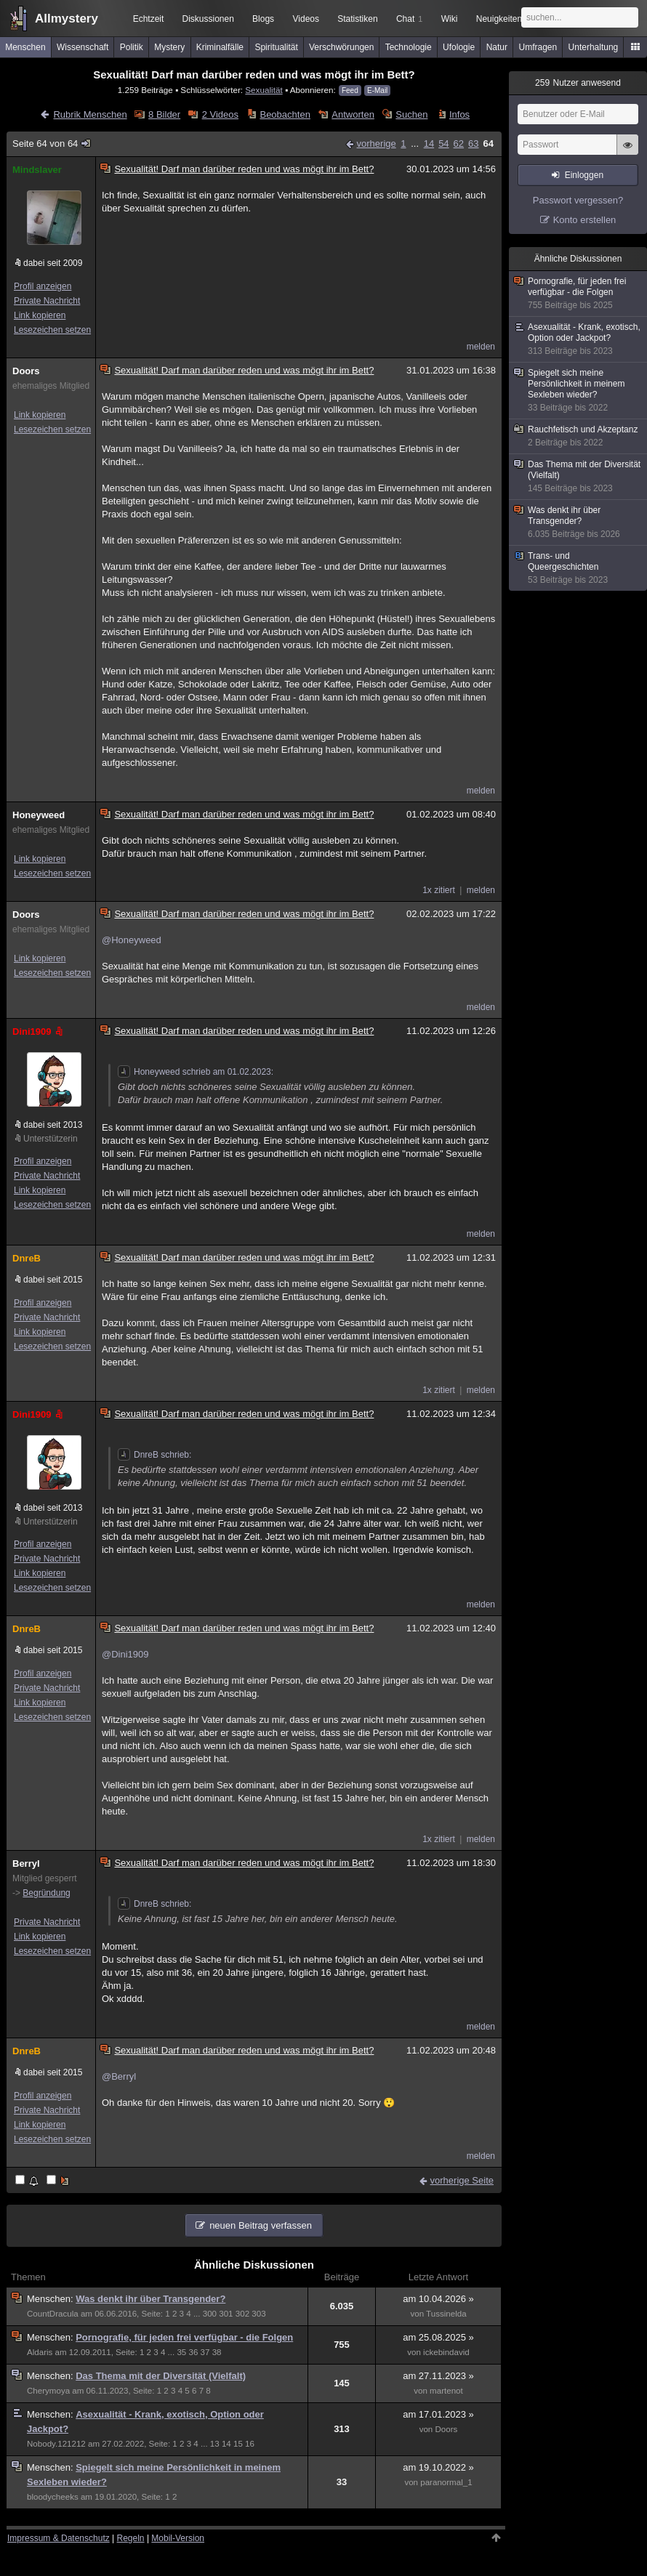  What do you see at coordinates (48, 2390) in the screenshot?
I see `Cherymoya` at bounding box center [48, 2390].